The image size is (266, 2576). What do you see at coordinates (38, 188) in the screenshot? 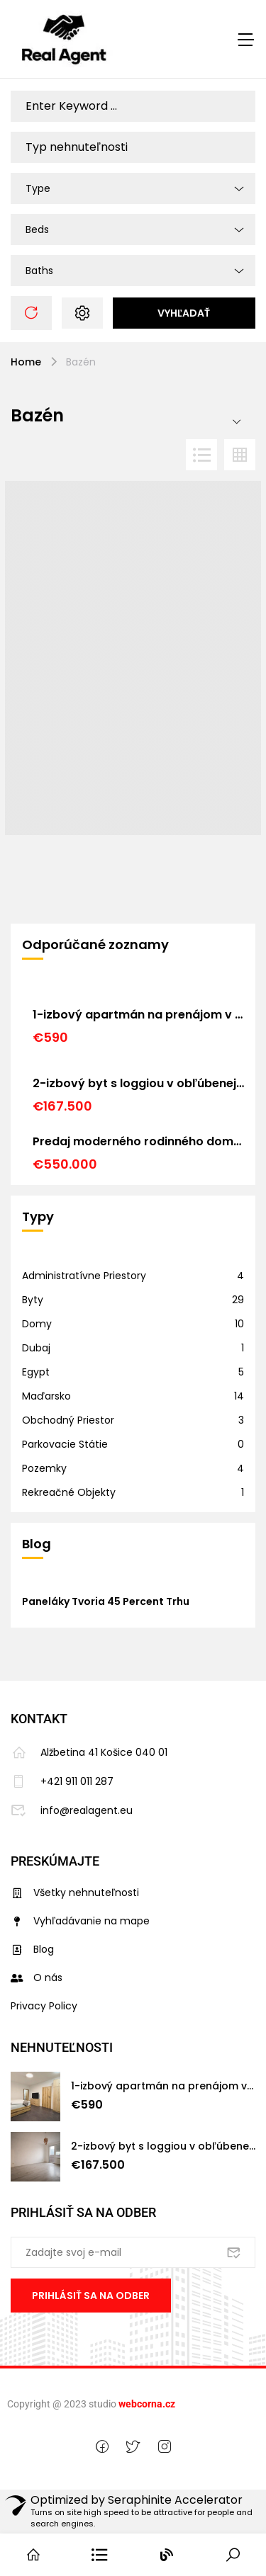
I see `Type` at bounding box center [38, 188].